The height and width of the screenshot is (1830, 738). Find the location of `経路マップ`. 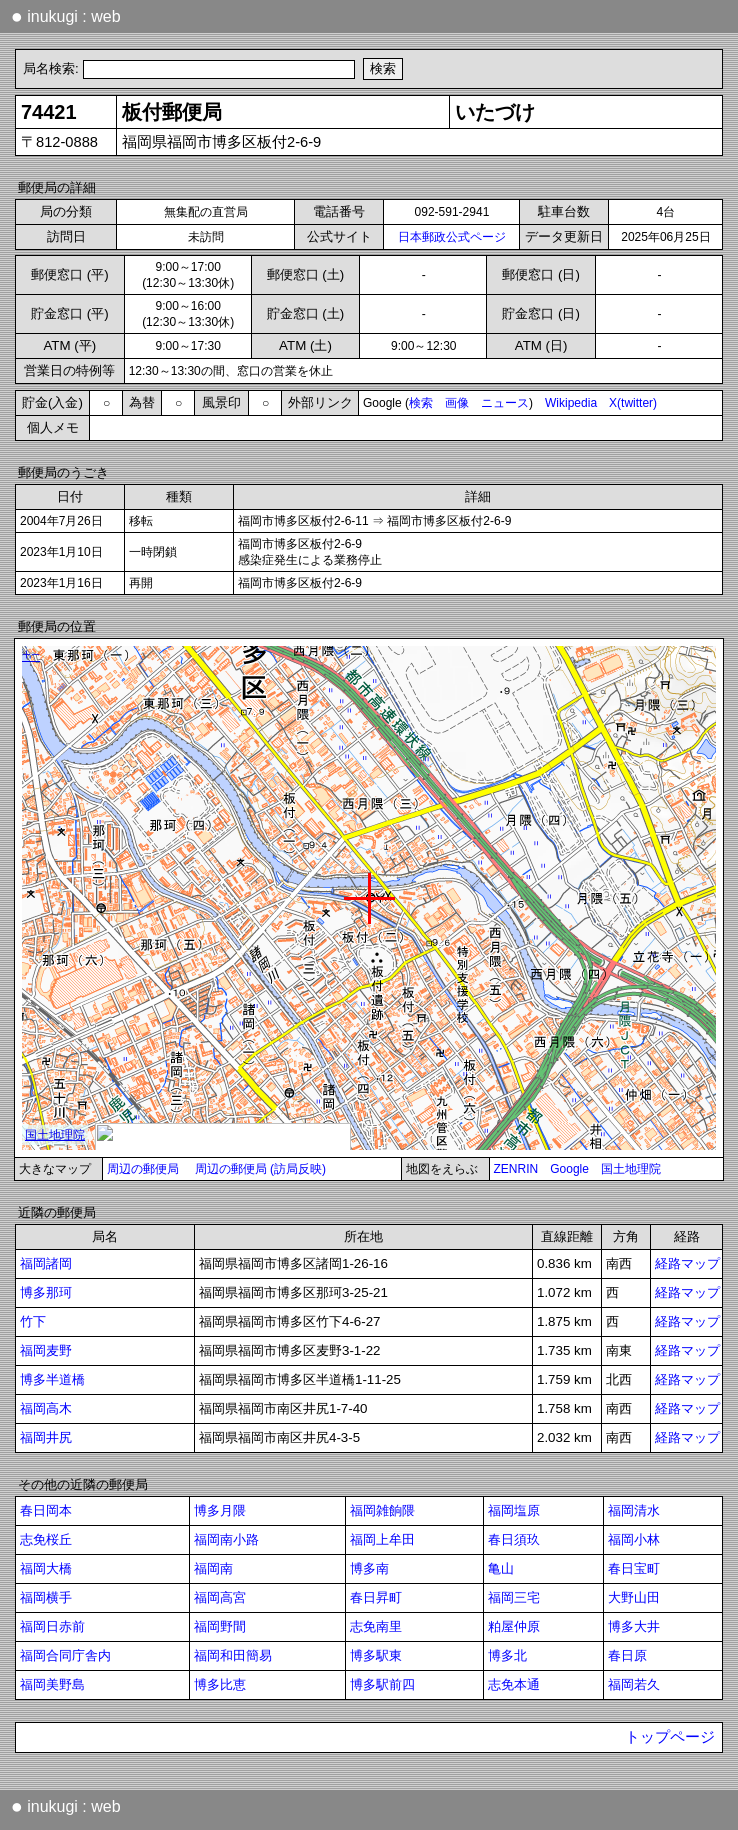

経路マップ is located at coordinates (687, 1263).